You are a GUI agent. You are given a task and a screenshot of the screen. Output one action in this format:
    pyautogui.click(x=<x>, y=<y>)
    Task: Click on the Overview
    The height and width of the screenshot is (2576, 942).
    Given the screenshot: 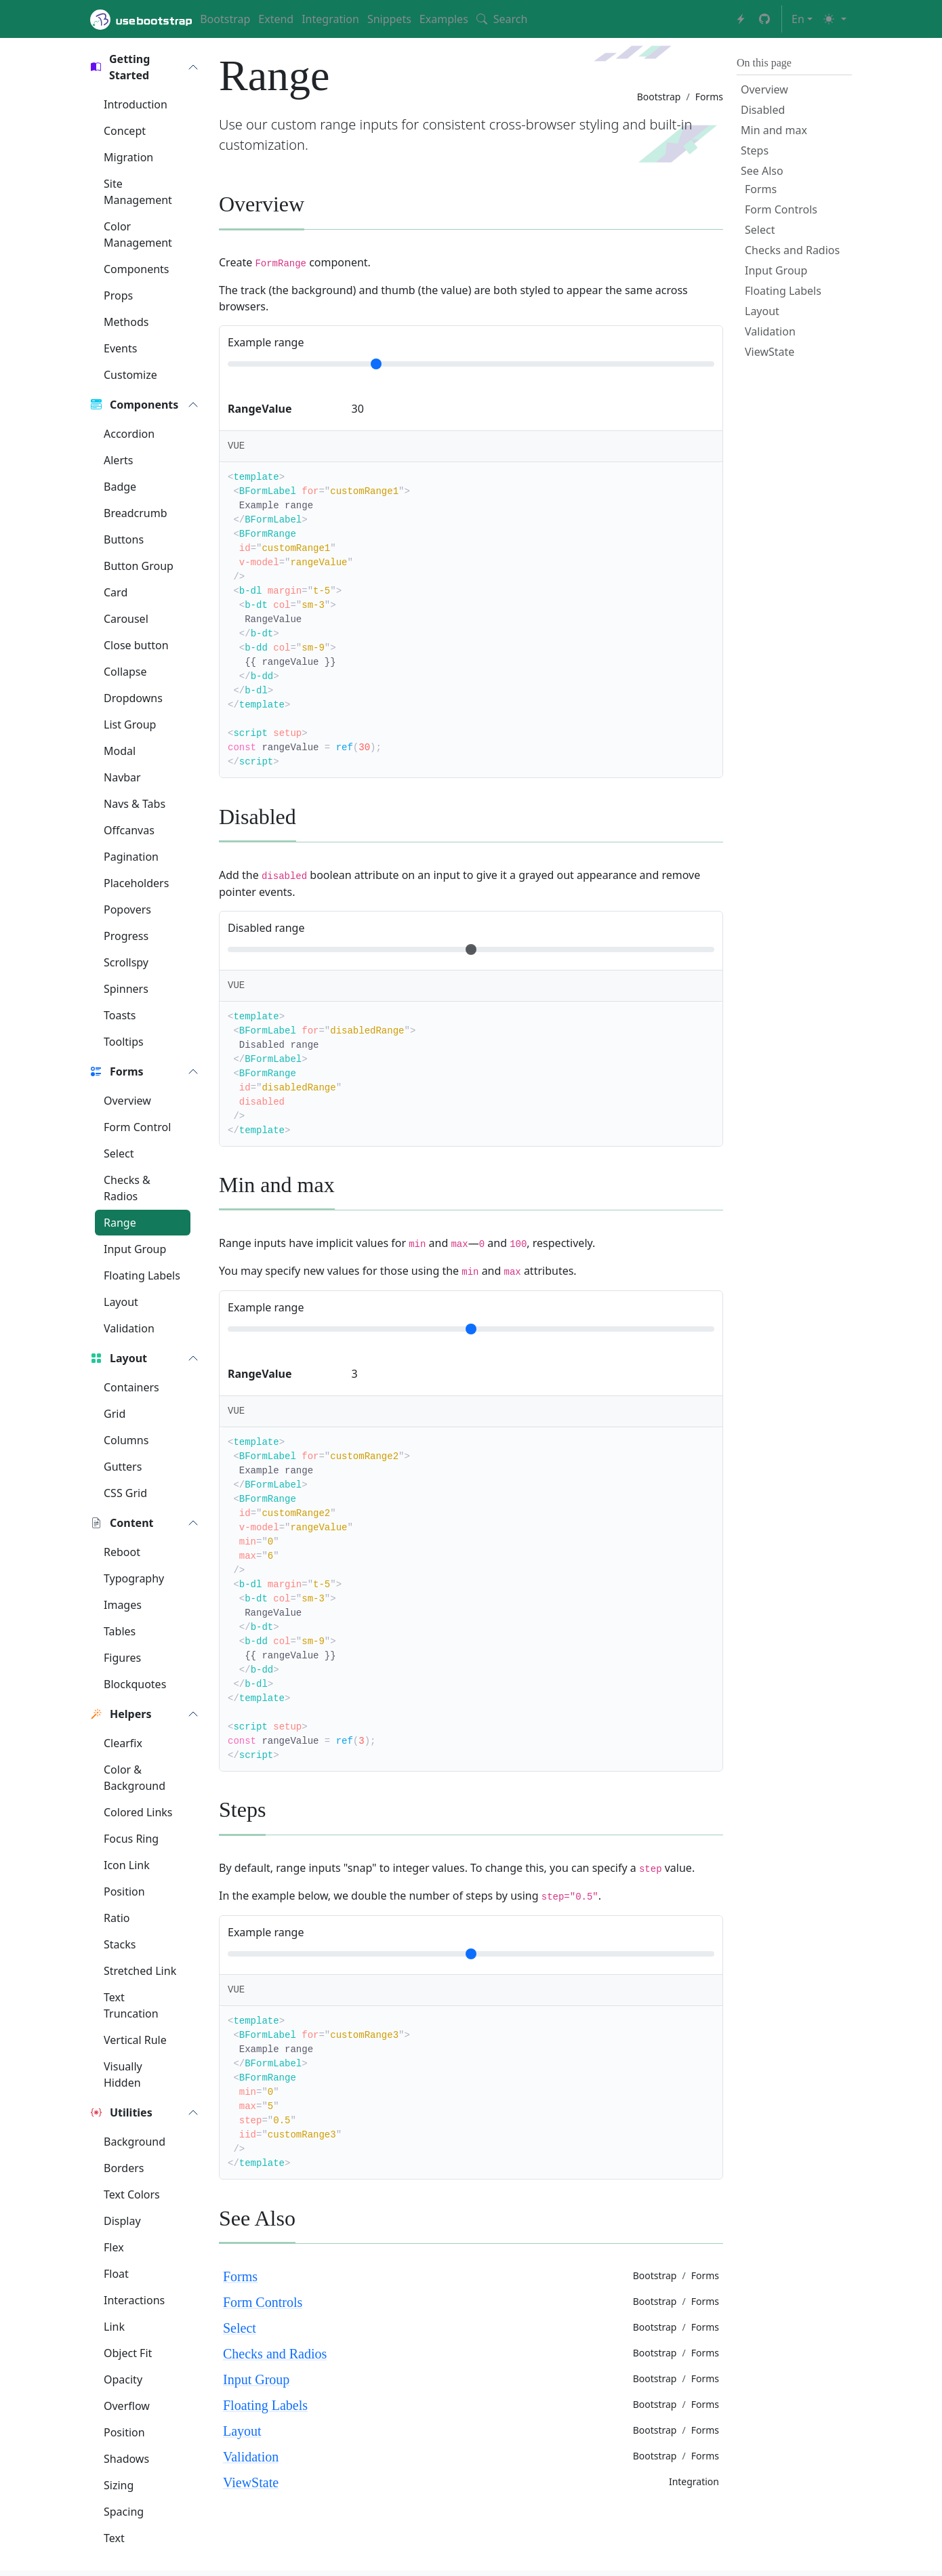 What is the action you would take?
    pyautogui.click(x=764, y=89)
    